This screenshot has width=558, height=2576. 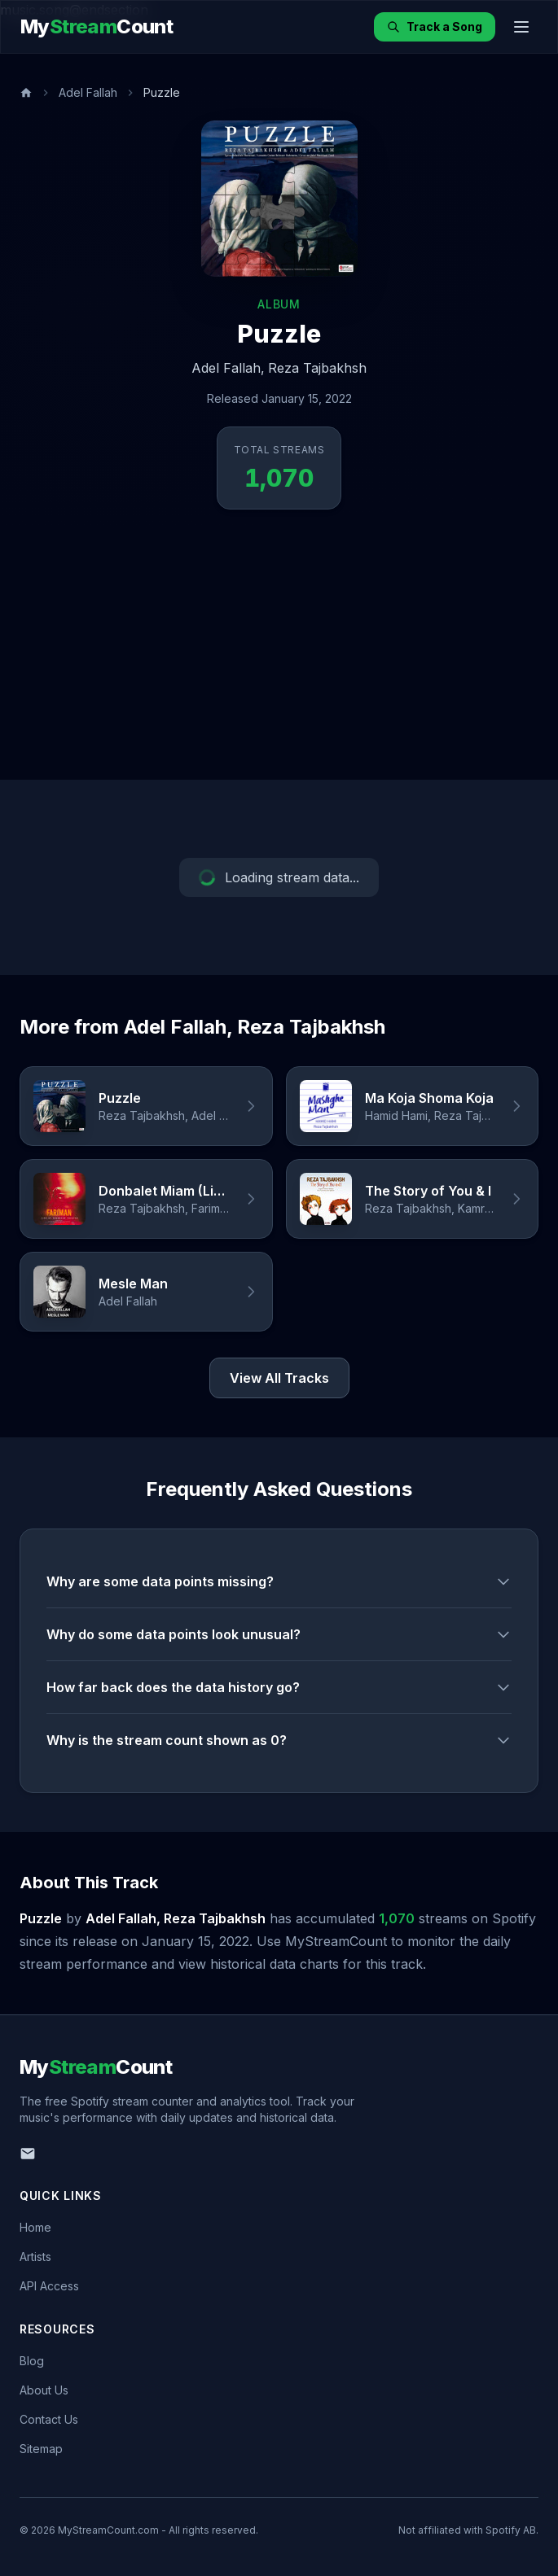 I want to click on [Advertisement], so click(x=279, y=658).